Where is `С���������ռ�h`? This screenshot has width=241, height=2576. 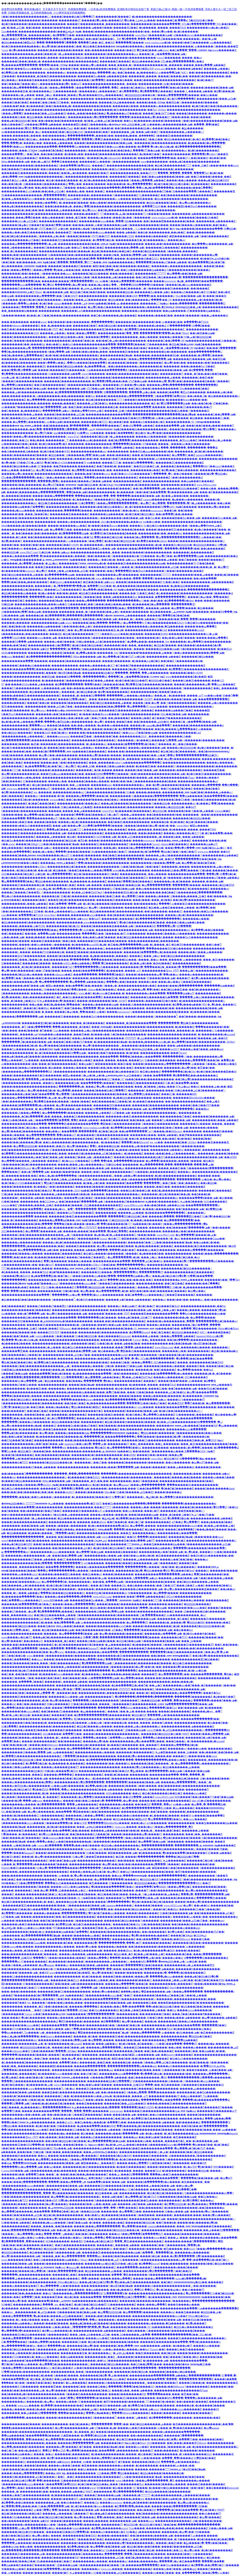 С���������ռ�h is located at coordinates (54, 83).